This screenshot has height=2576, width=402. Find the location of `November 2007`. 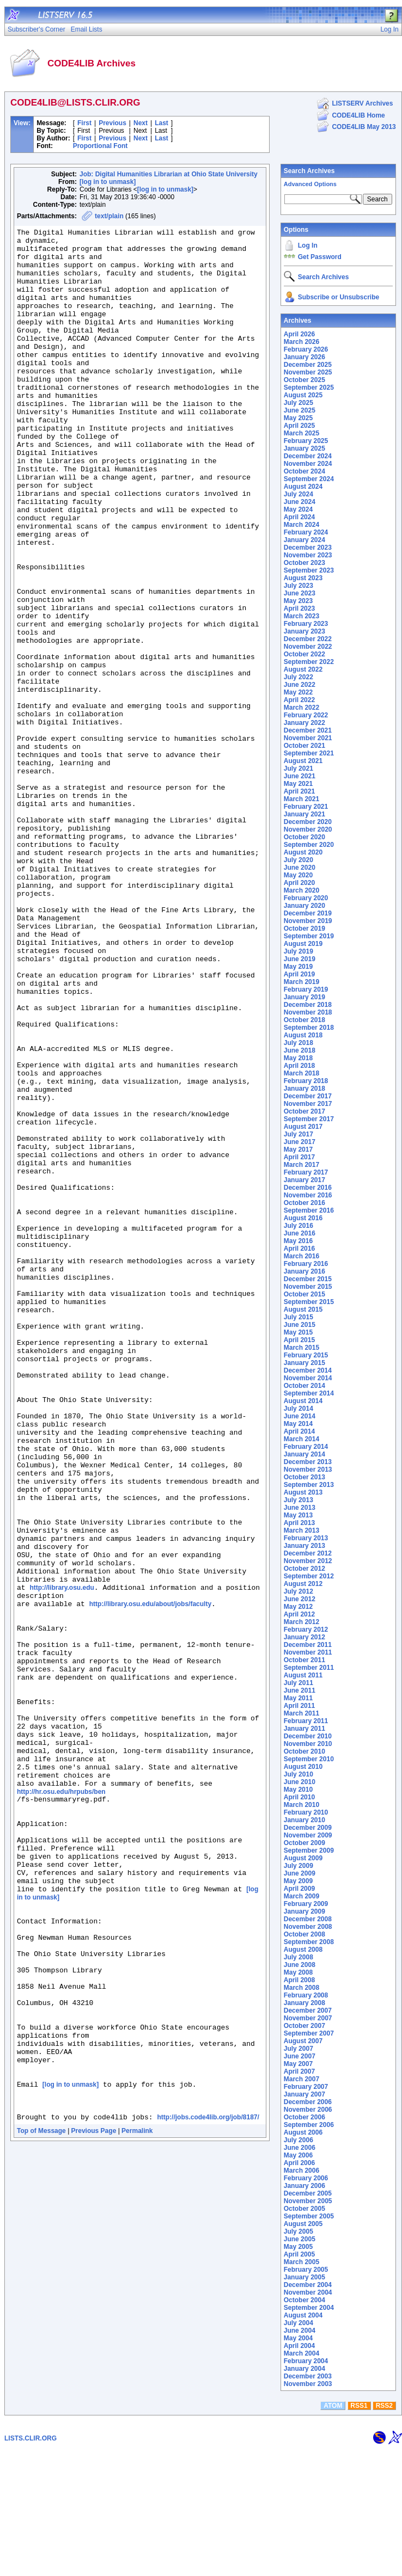

November 2007 is located at coordinates (308, 2018).